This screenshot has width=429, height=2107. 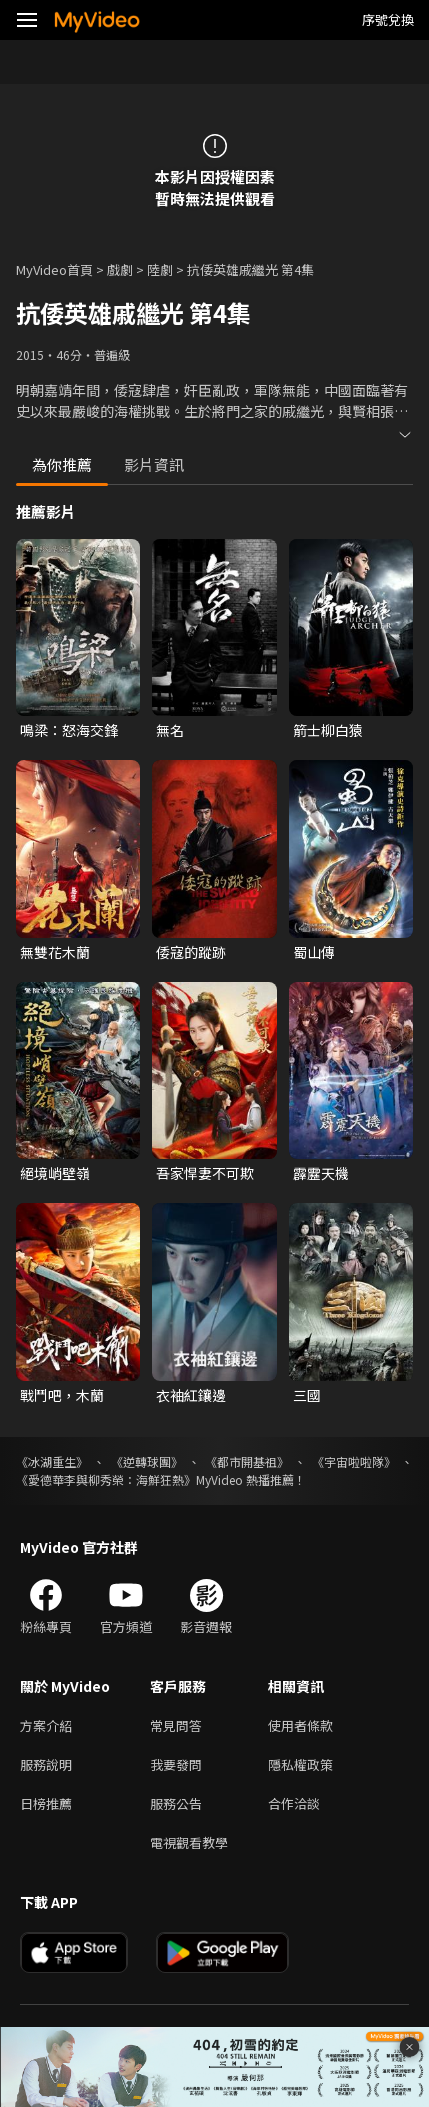 I want to click on 我要發問, so click(x=176, y=1764).